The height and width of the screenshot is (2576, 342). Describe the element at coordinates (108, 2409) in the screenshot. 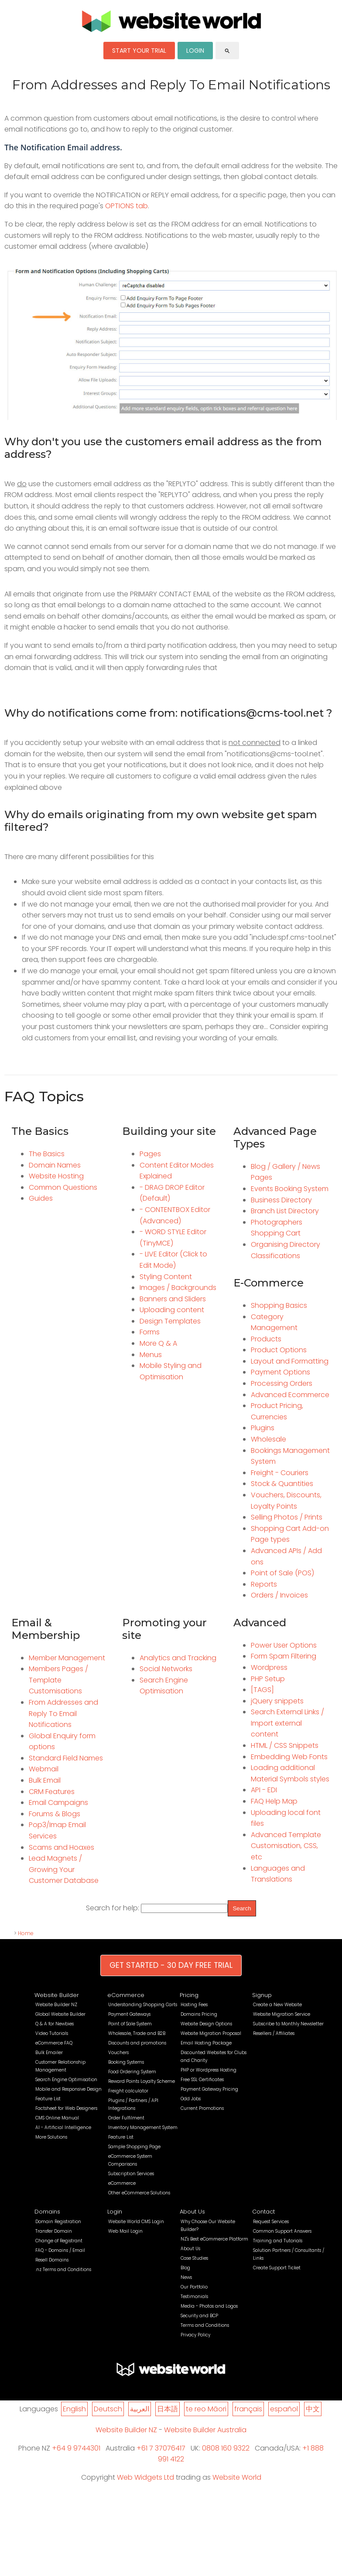

I see `Deutsch` at that location.